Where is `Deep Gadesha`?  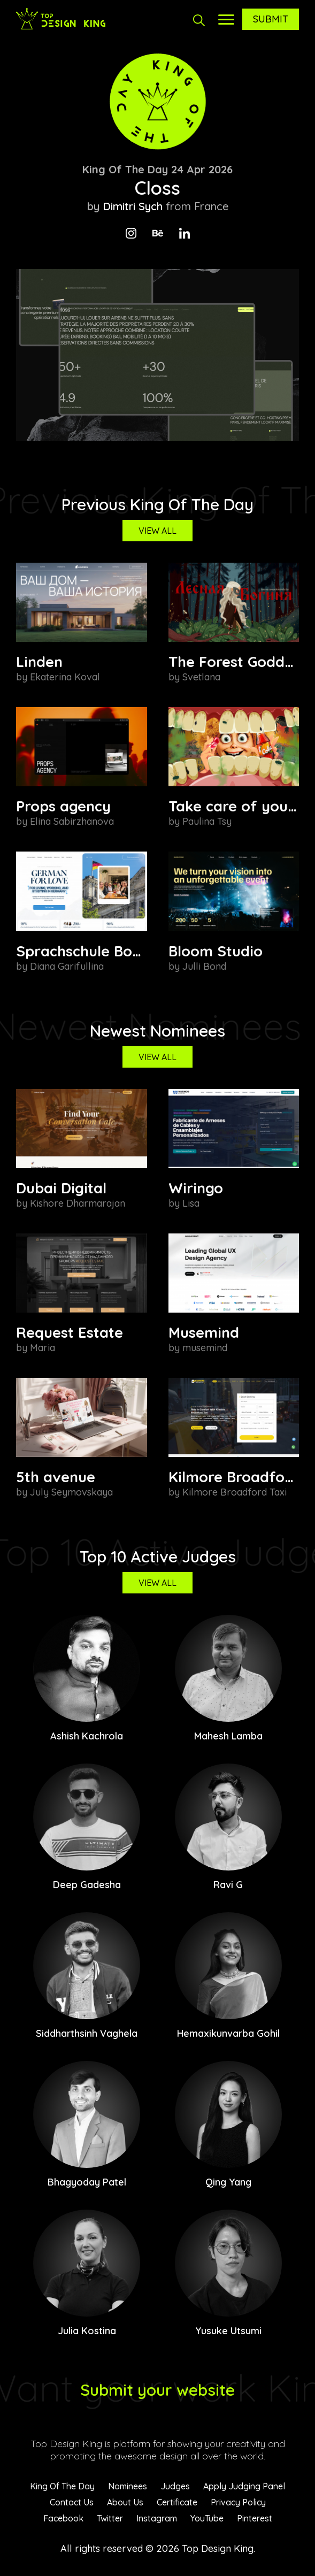
Deep Gadesha is located at coordinates (87, 1885).